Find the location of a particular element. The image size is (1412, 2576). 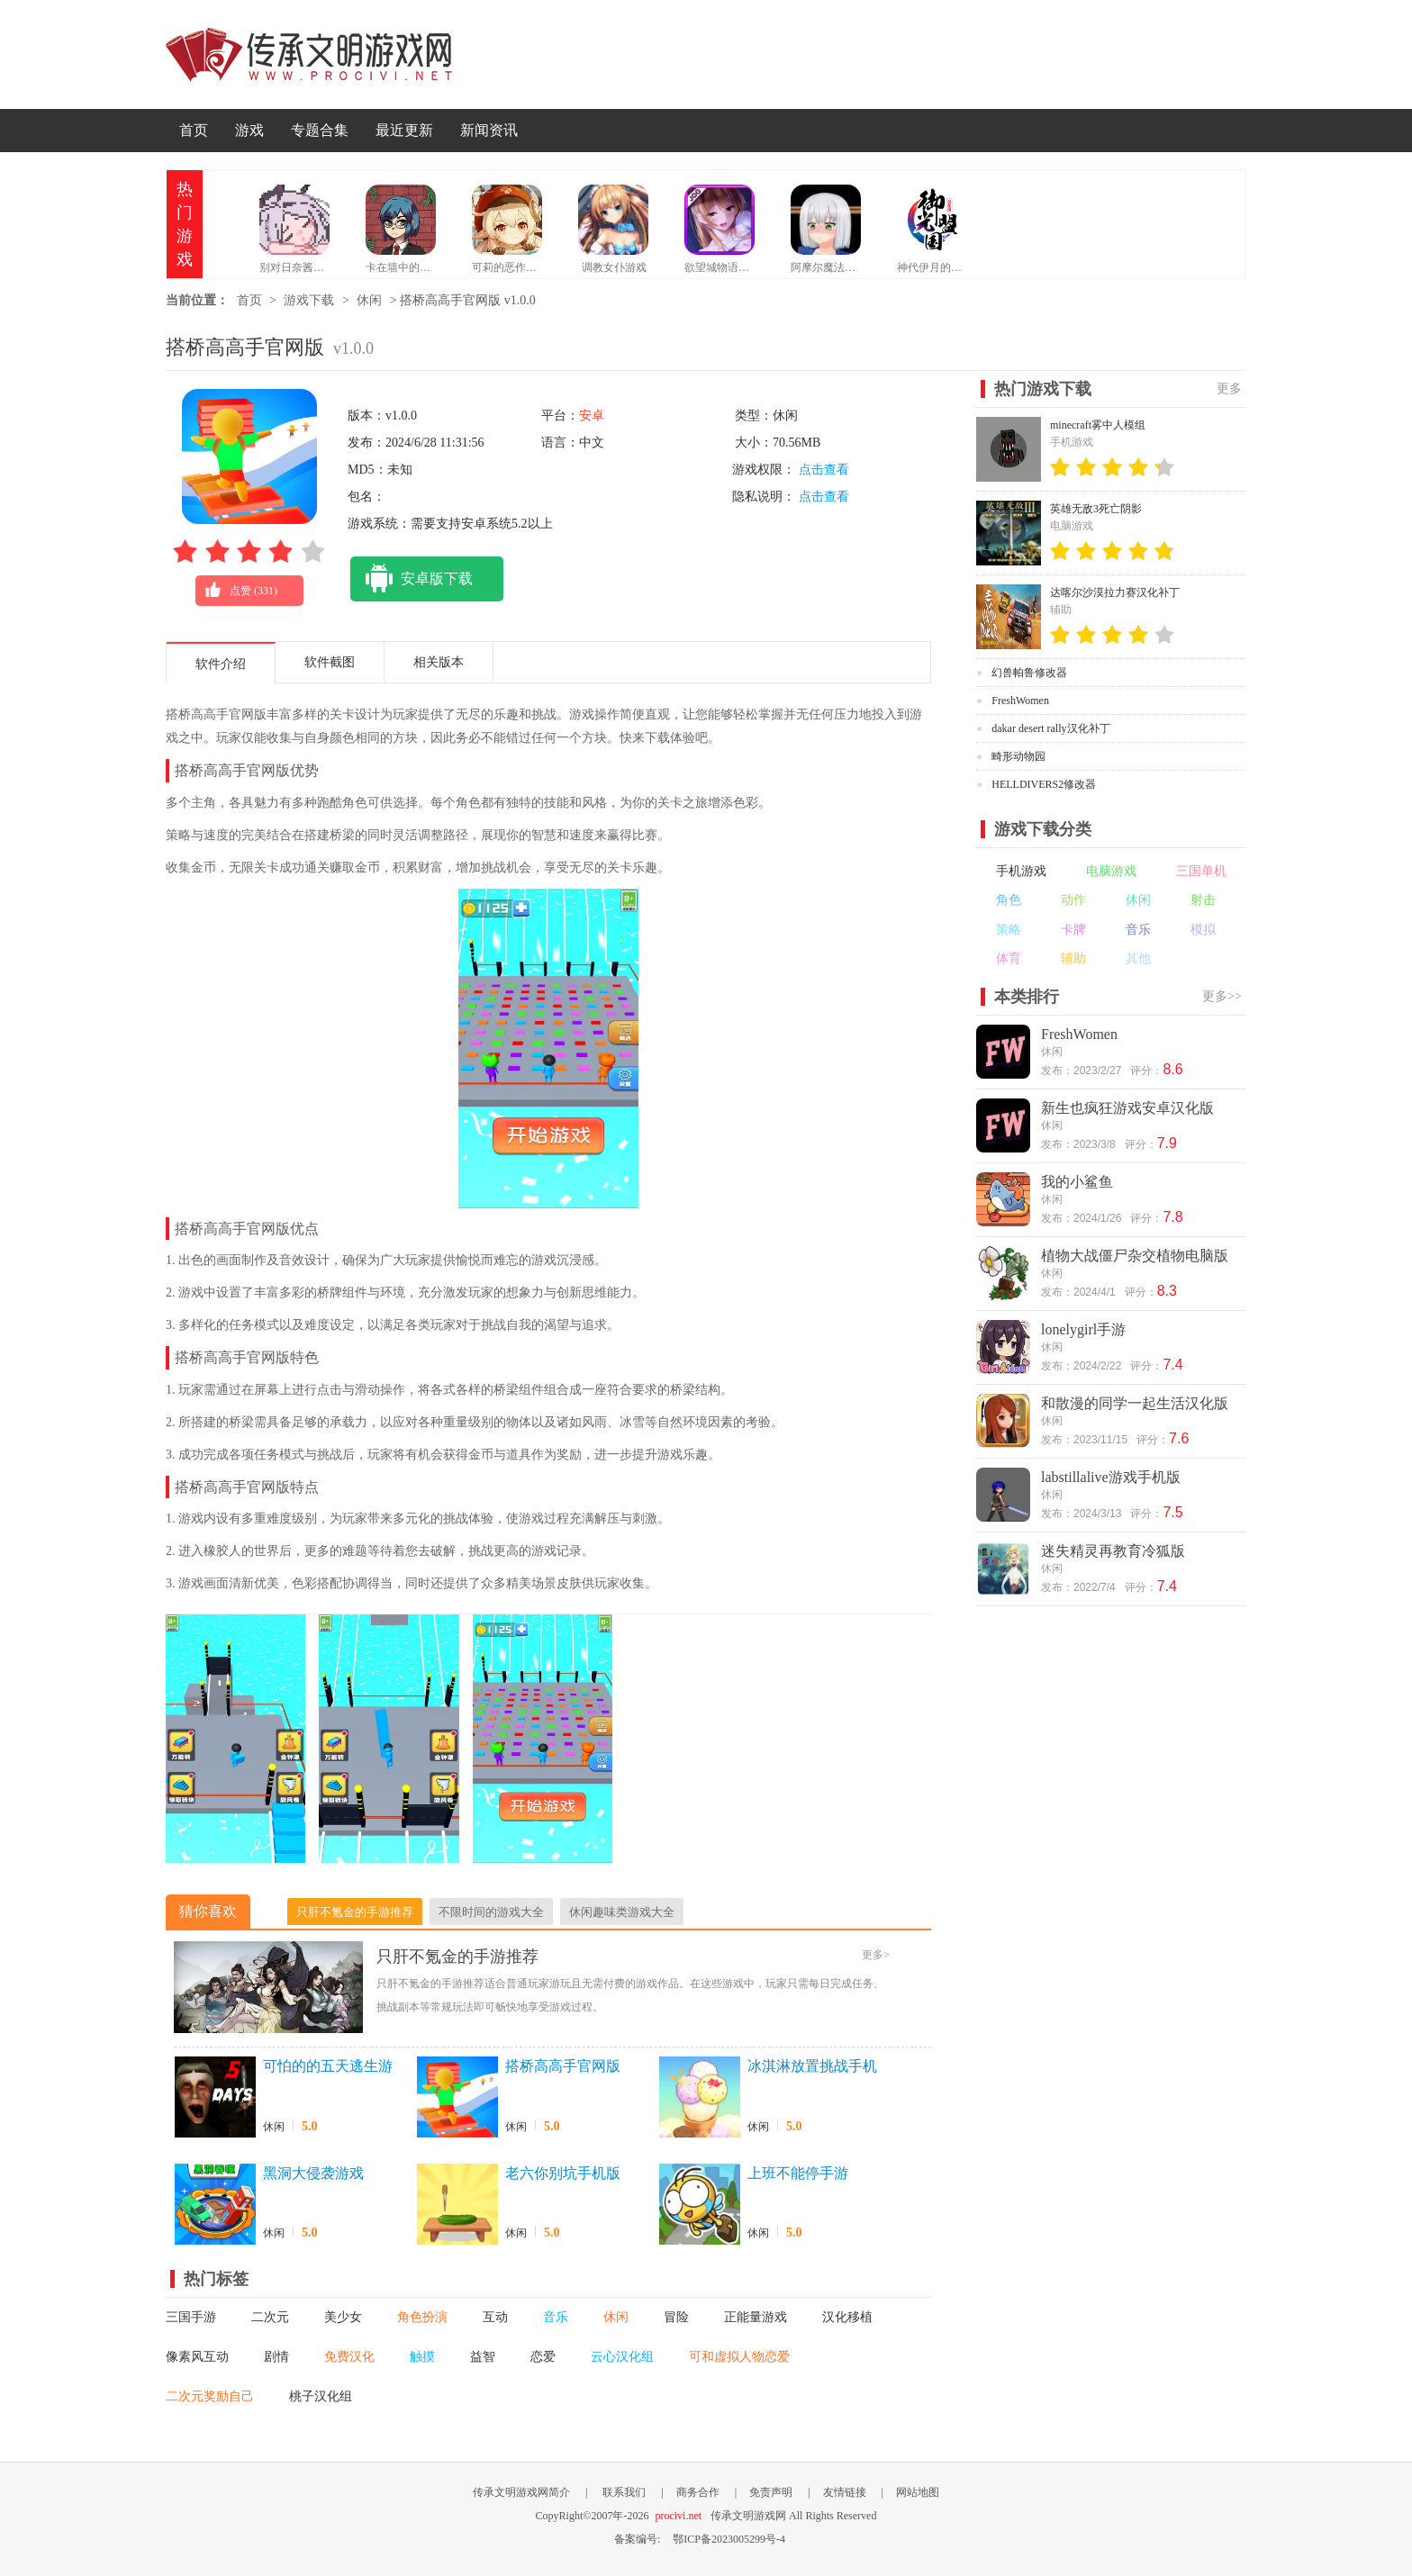

角色 is located at coordinates (1008, 900).